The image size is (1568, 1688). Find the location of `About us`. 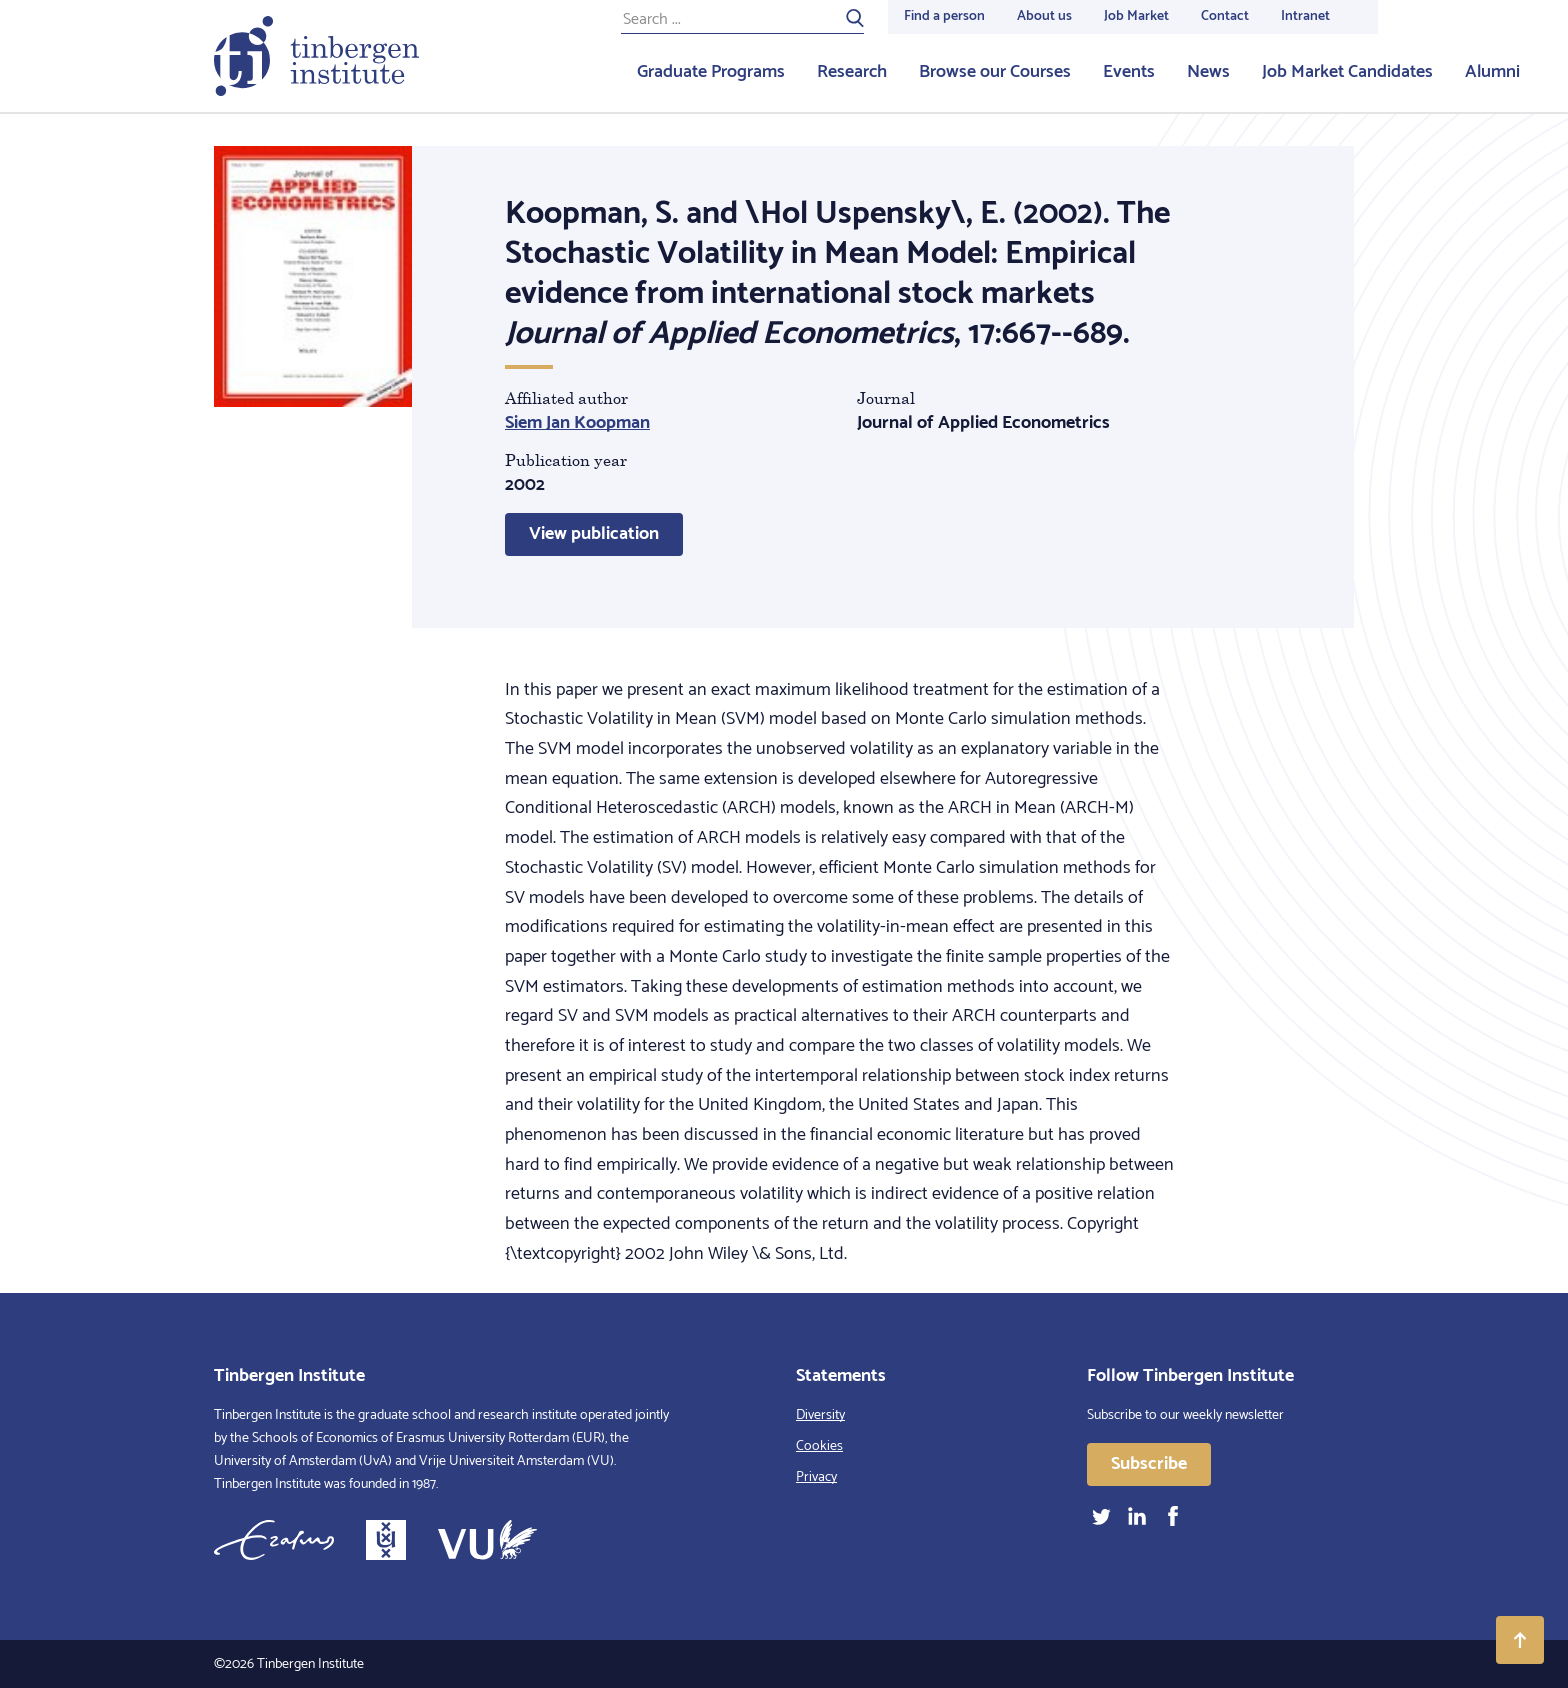

About us is located at coordinates (1044, 16).